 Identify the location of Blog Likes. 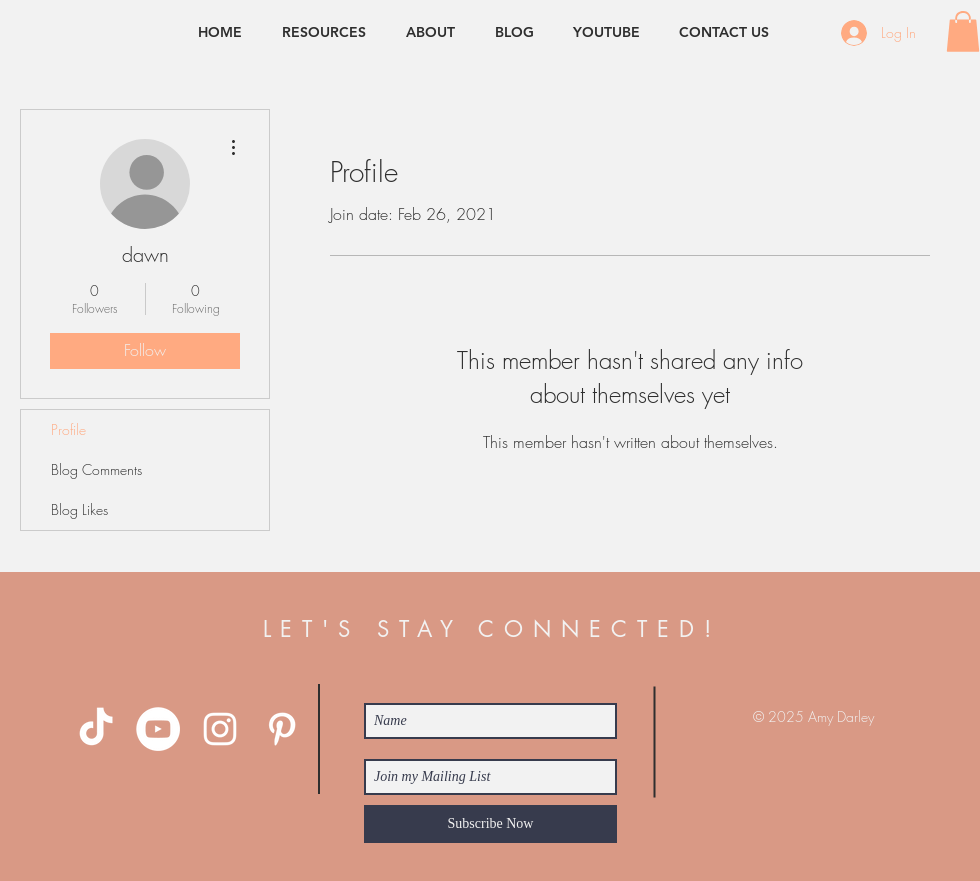
(79, 509).